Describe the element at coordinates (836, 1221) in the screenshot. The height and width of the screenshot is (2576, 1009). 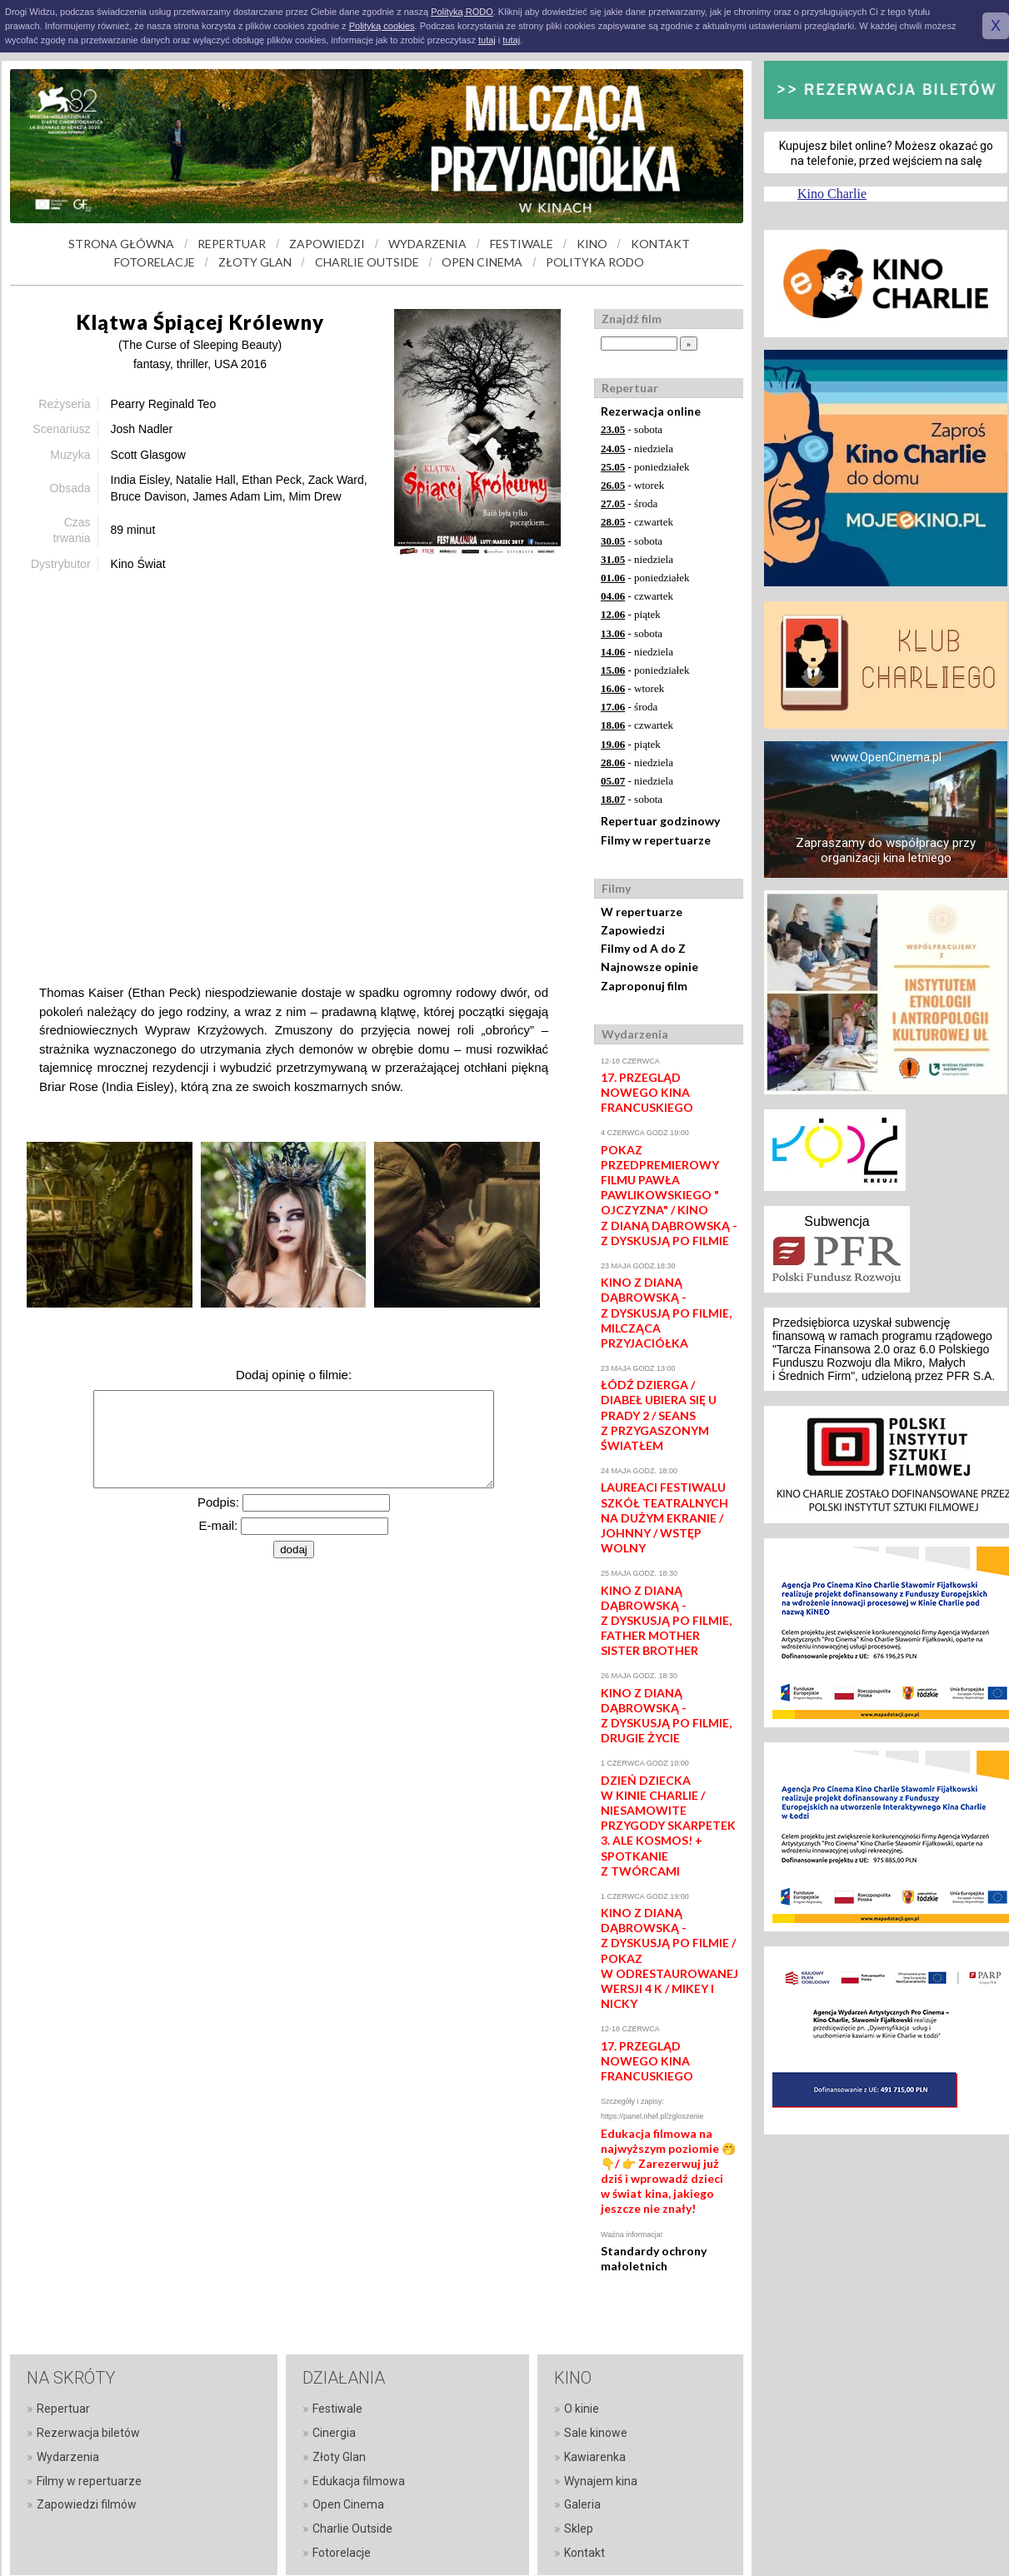
I see `Subwencja` at that location.